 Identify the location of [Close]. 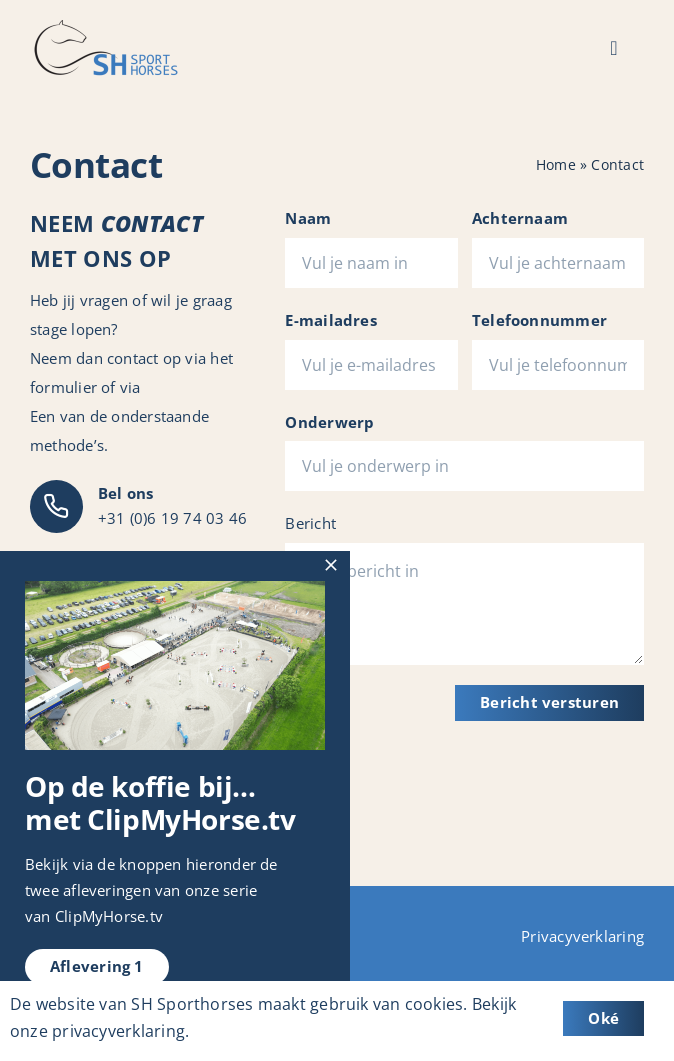
(331, 565).